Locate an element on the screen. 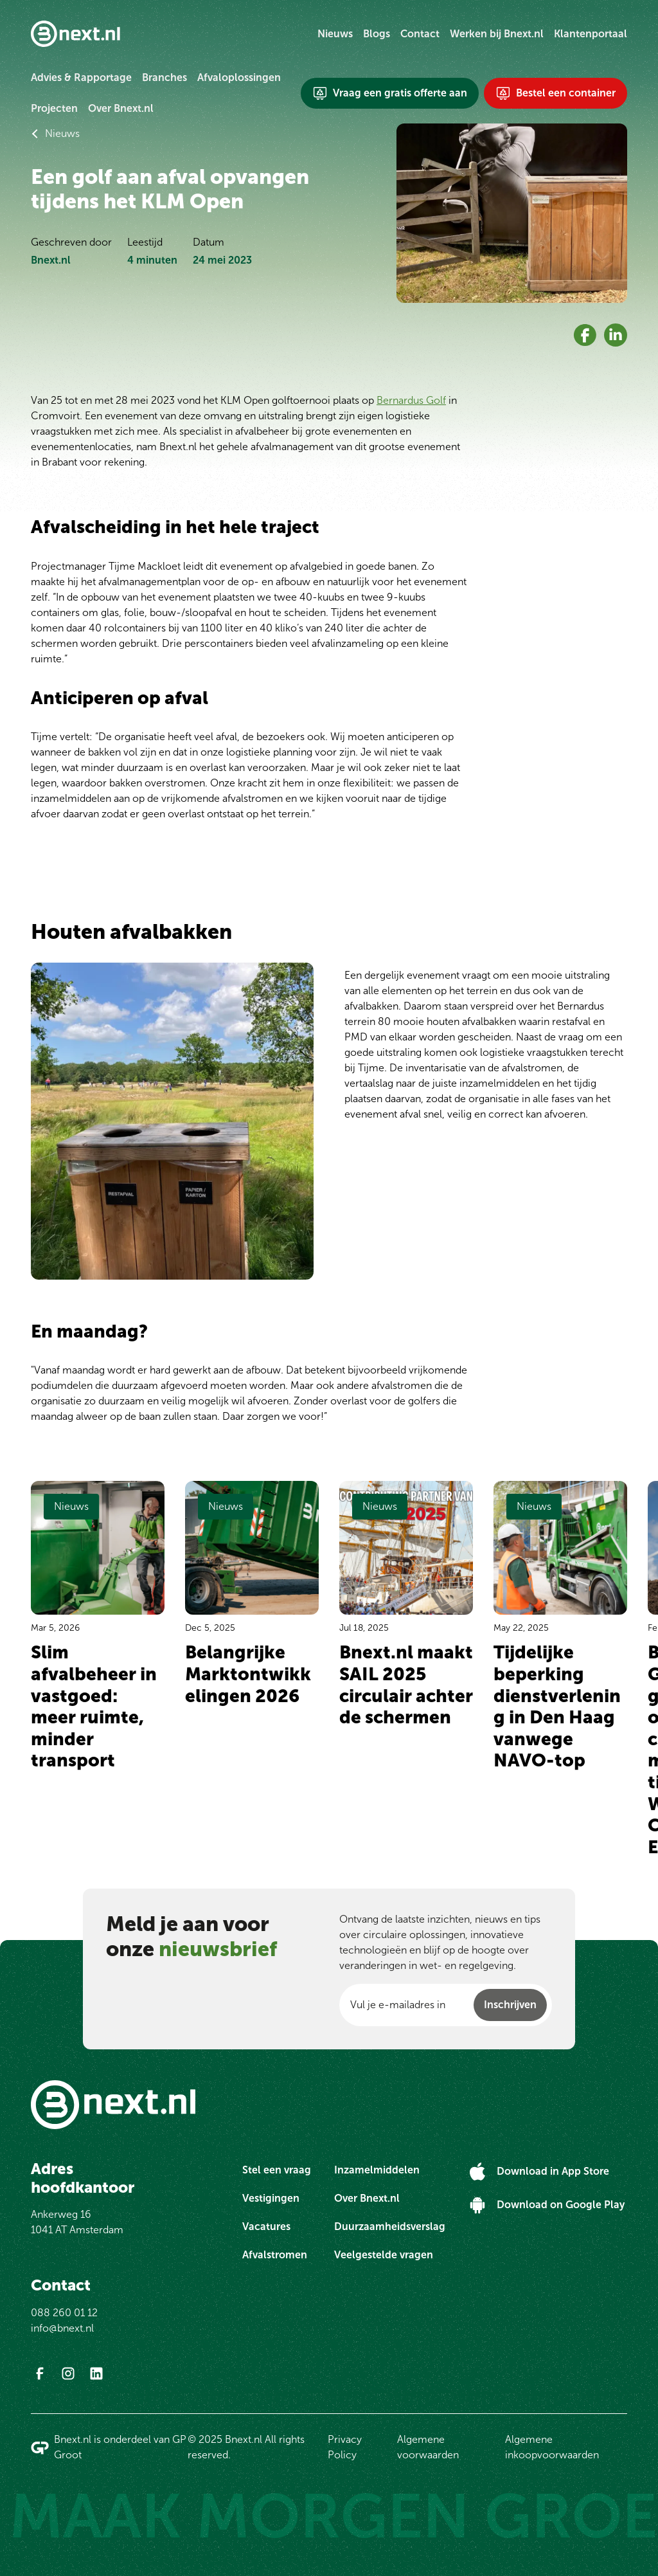 This screenshot has height=2576, width=658. Stel een vraag is located at coordinates (276, 2170).